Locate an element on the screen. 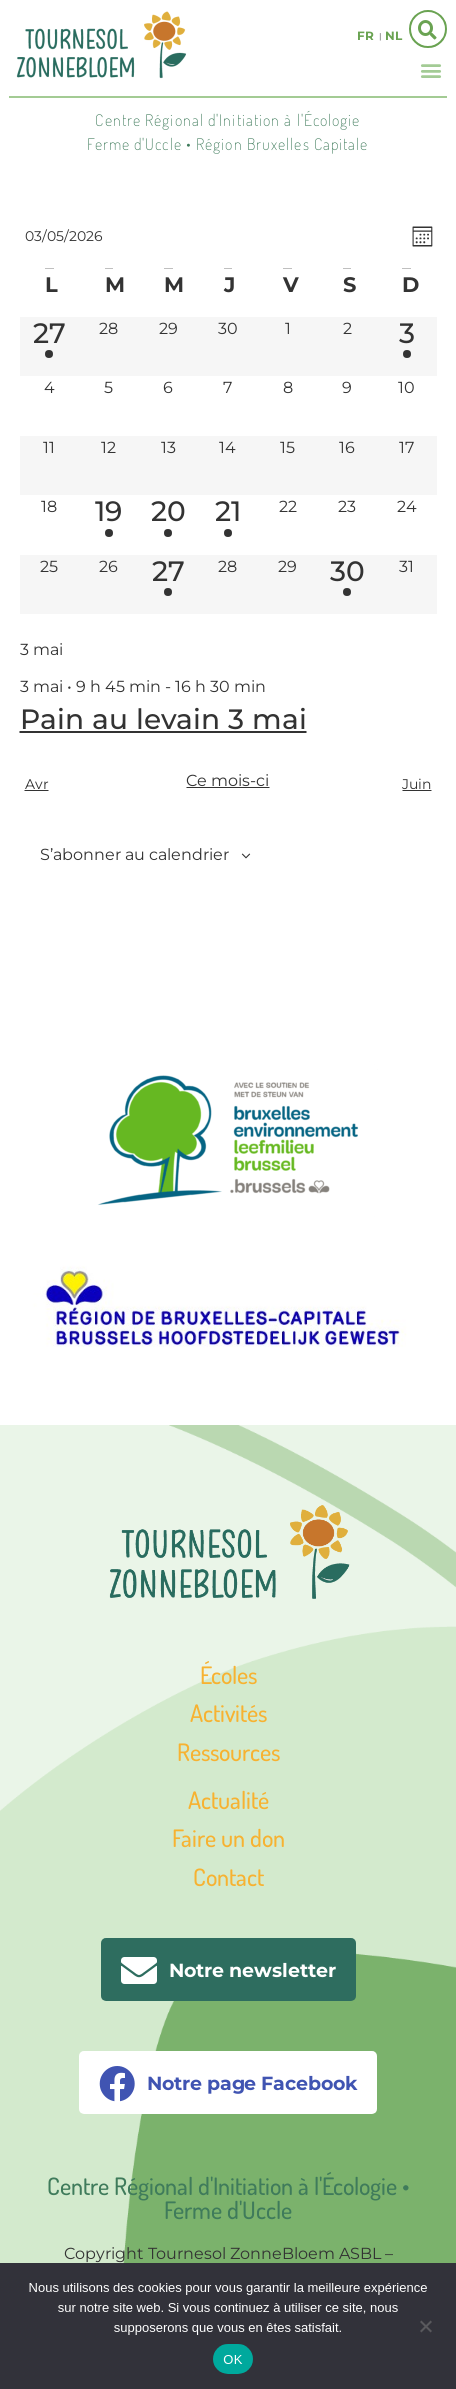 The height and width of the screenshot is (2389, 456). [mai 13, 0 évènements, upcoming day] is located at coordinates (169, 466).